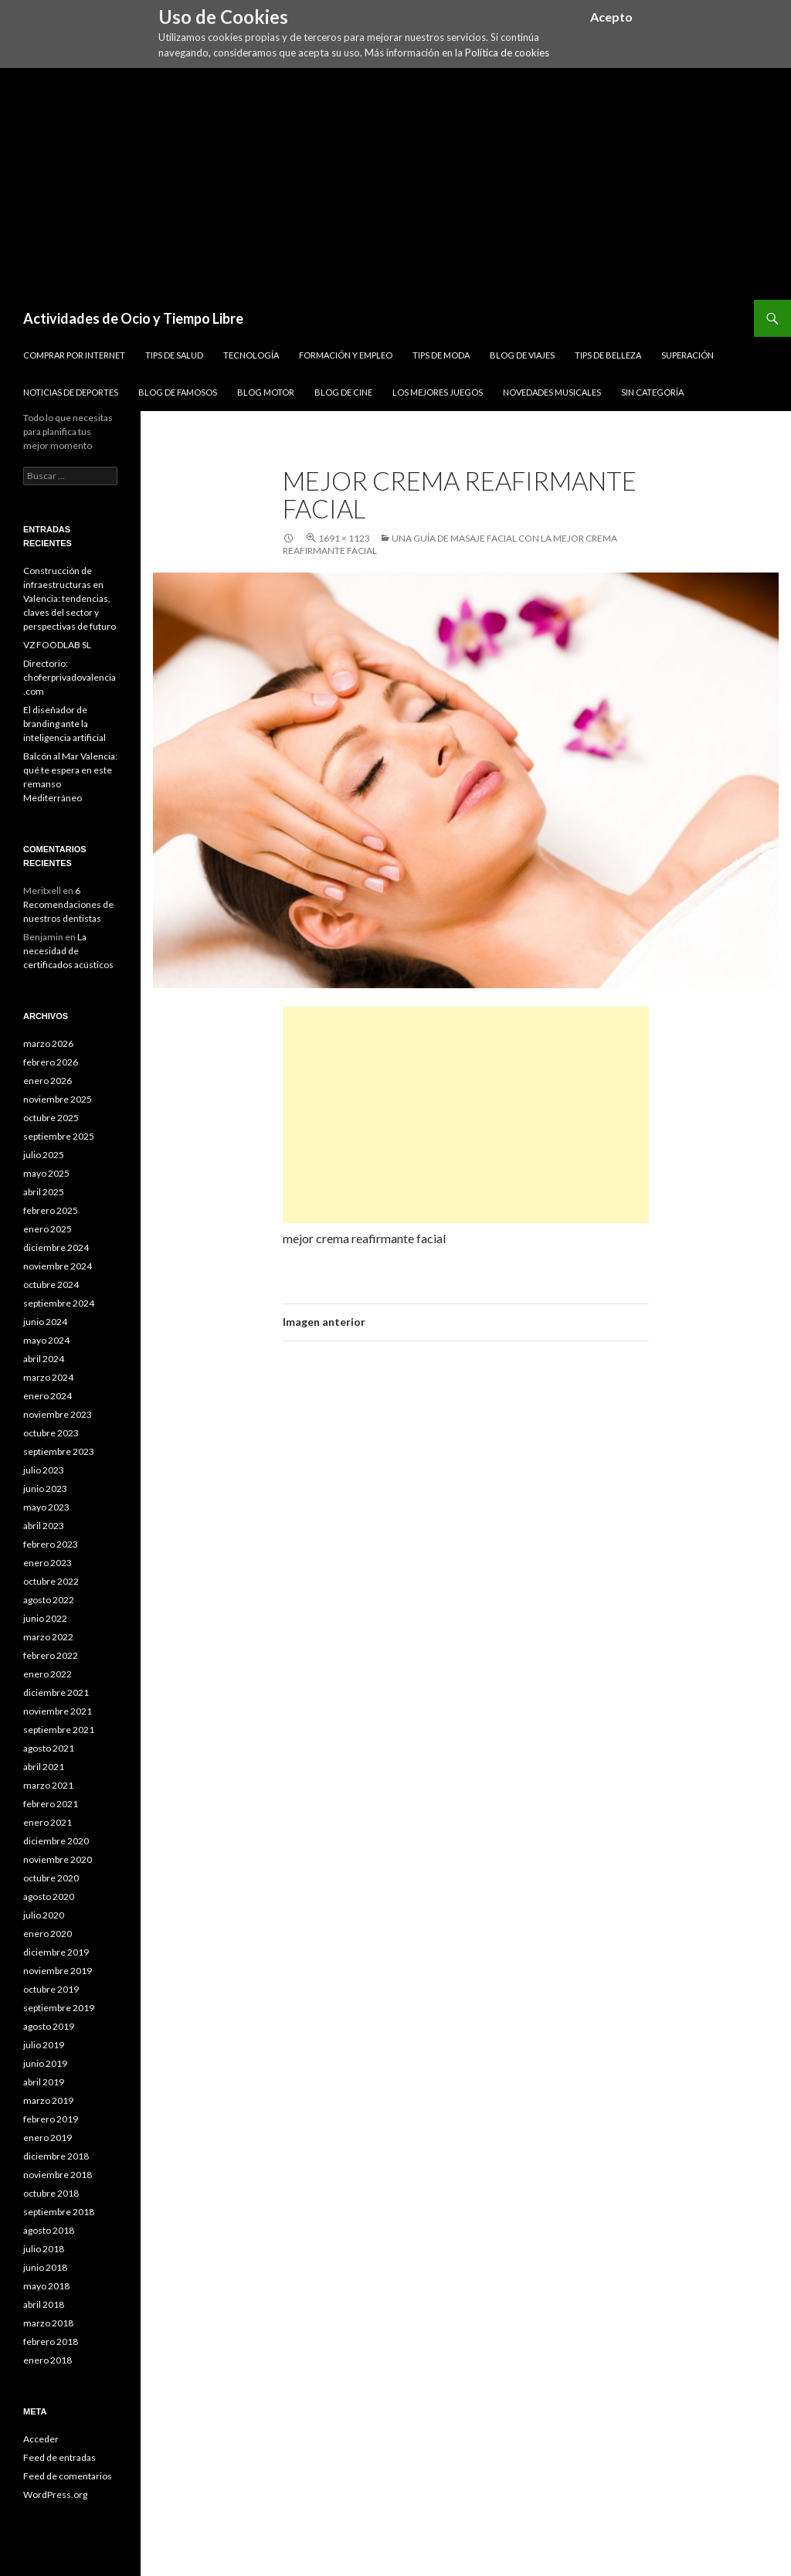 The height and width of the screenshot is (2576, 791). Describe the element at coordinates (57, 1711) in the screenshot. I see `noviembre 2021` at that location.